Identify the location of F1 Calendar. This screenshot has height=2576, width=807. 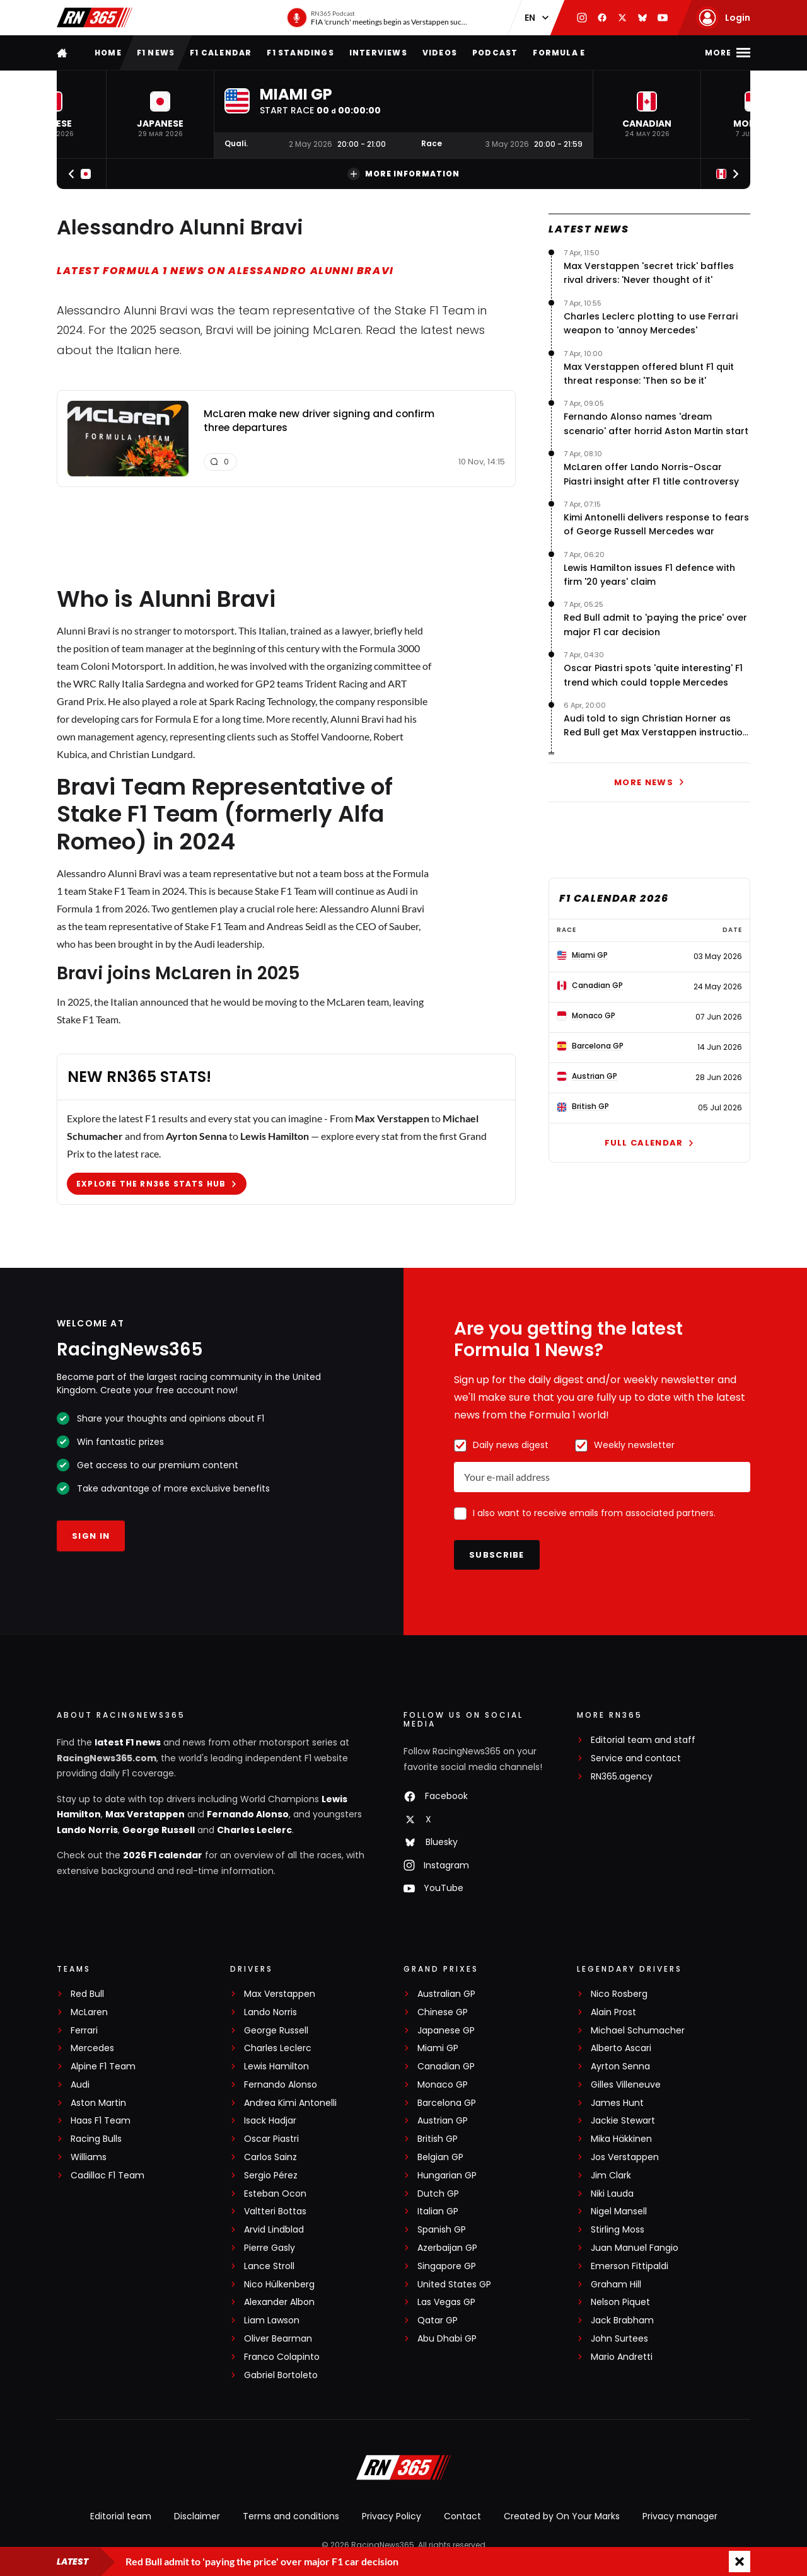
(221, 52).